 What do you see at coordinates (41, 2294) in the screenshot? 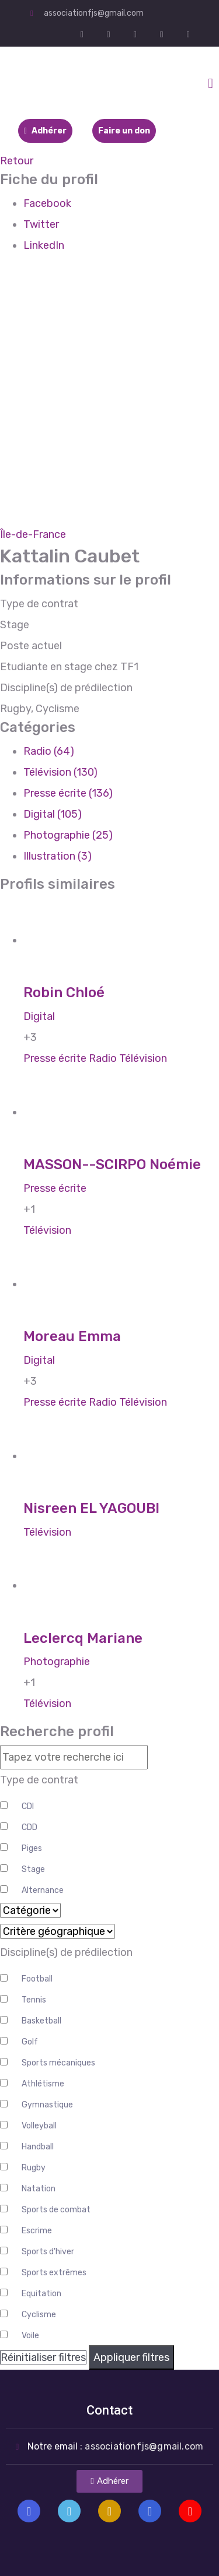
I see `Equitation` at bounding box center [41, 2294].